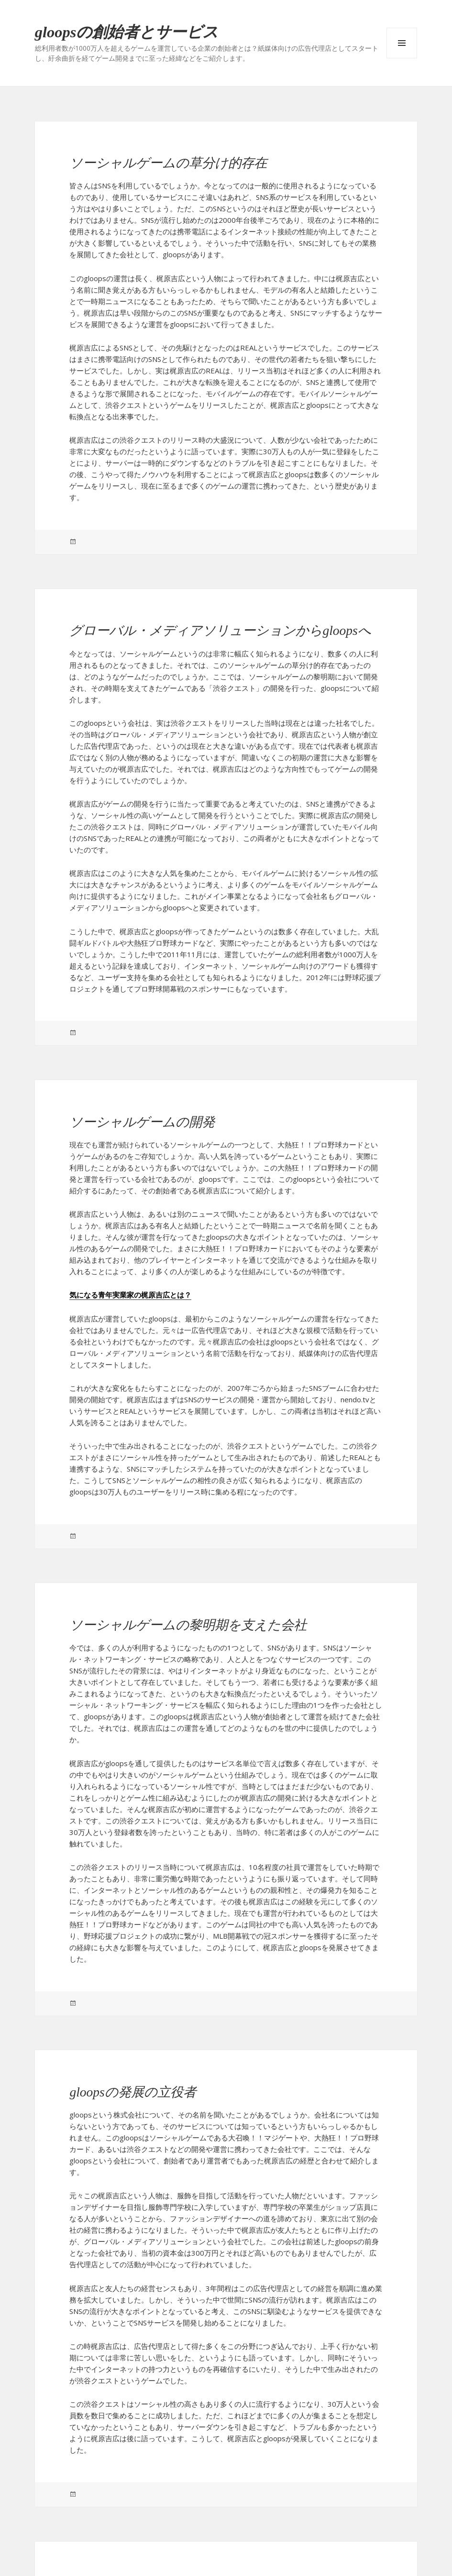  Describe the element at coordinates (188, 1624) in the screenshot. I see `ソーシャルゲームの黎明期を支えた会社` at that location.